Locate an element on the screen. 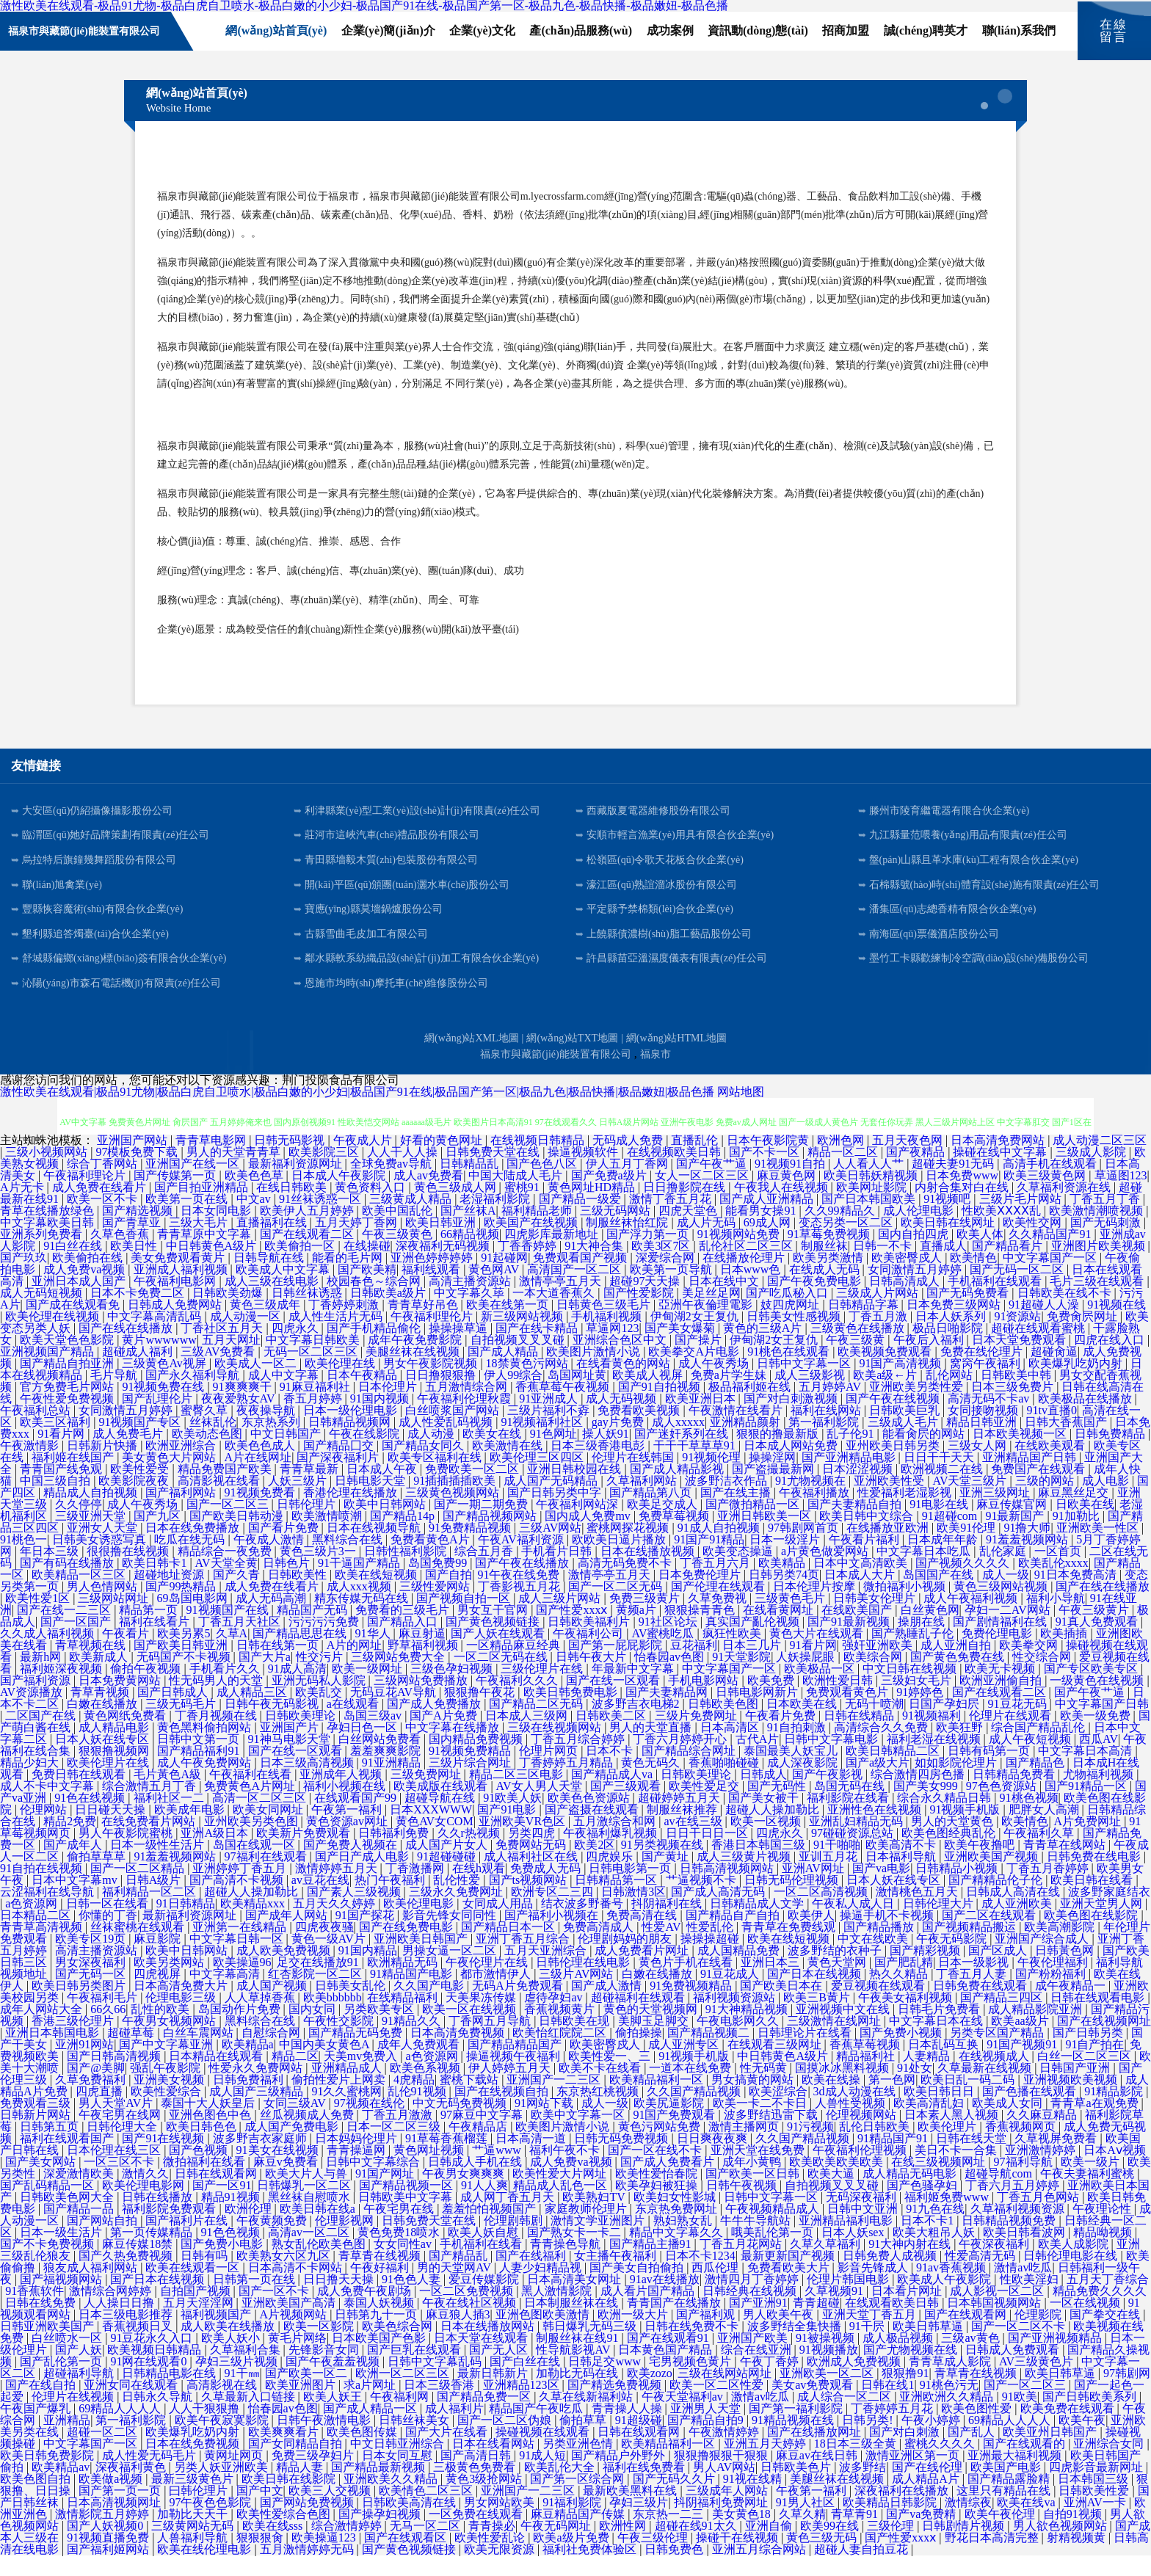 Image resolution: width=1151 pixels, height=2576 pixels. 日韩欧美性爱 is located at coordinates (1095, 2511).